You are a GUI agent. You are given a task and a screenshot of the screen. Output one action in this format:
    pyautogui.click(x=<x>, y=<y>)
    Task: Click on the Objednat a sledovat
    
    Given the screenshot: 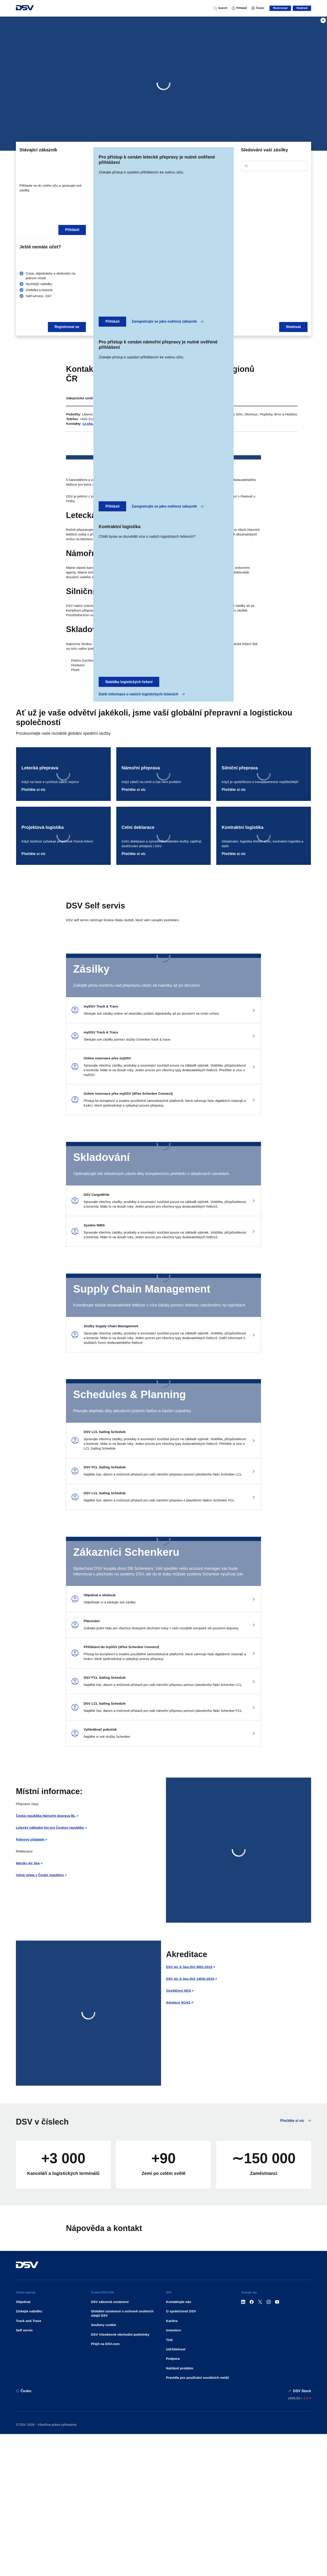 What is the action you would take?
    pyautogui.click(x=100, y=1595)
    